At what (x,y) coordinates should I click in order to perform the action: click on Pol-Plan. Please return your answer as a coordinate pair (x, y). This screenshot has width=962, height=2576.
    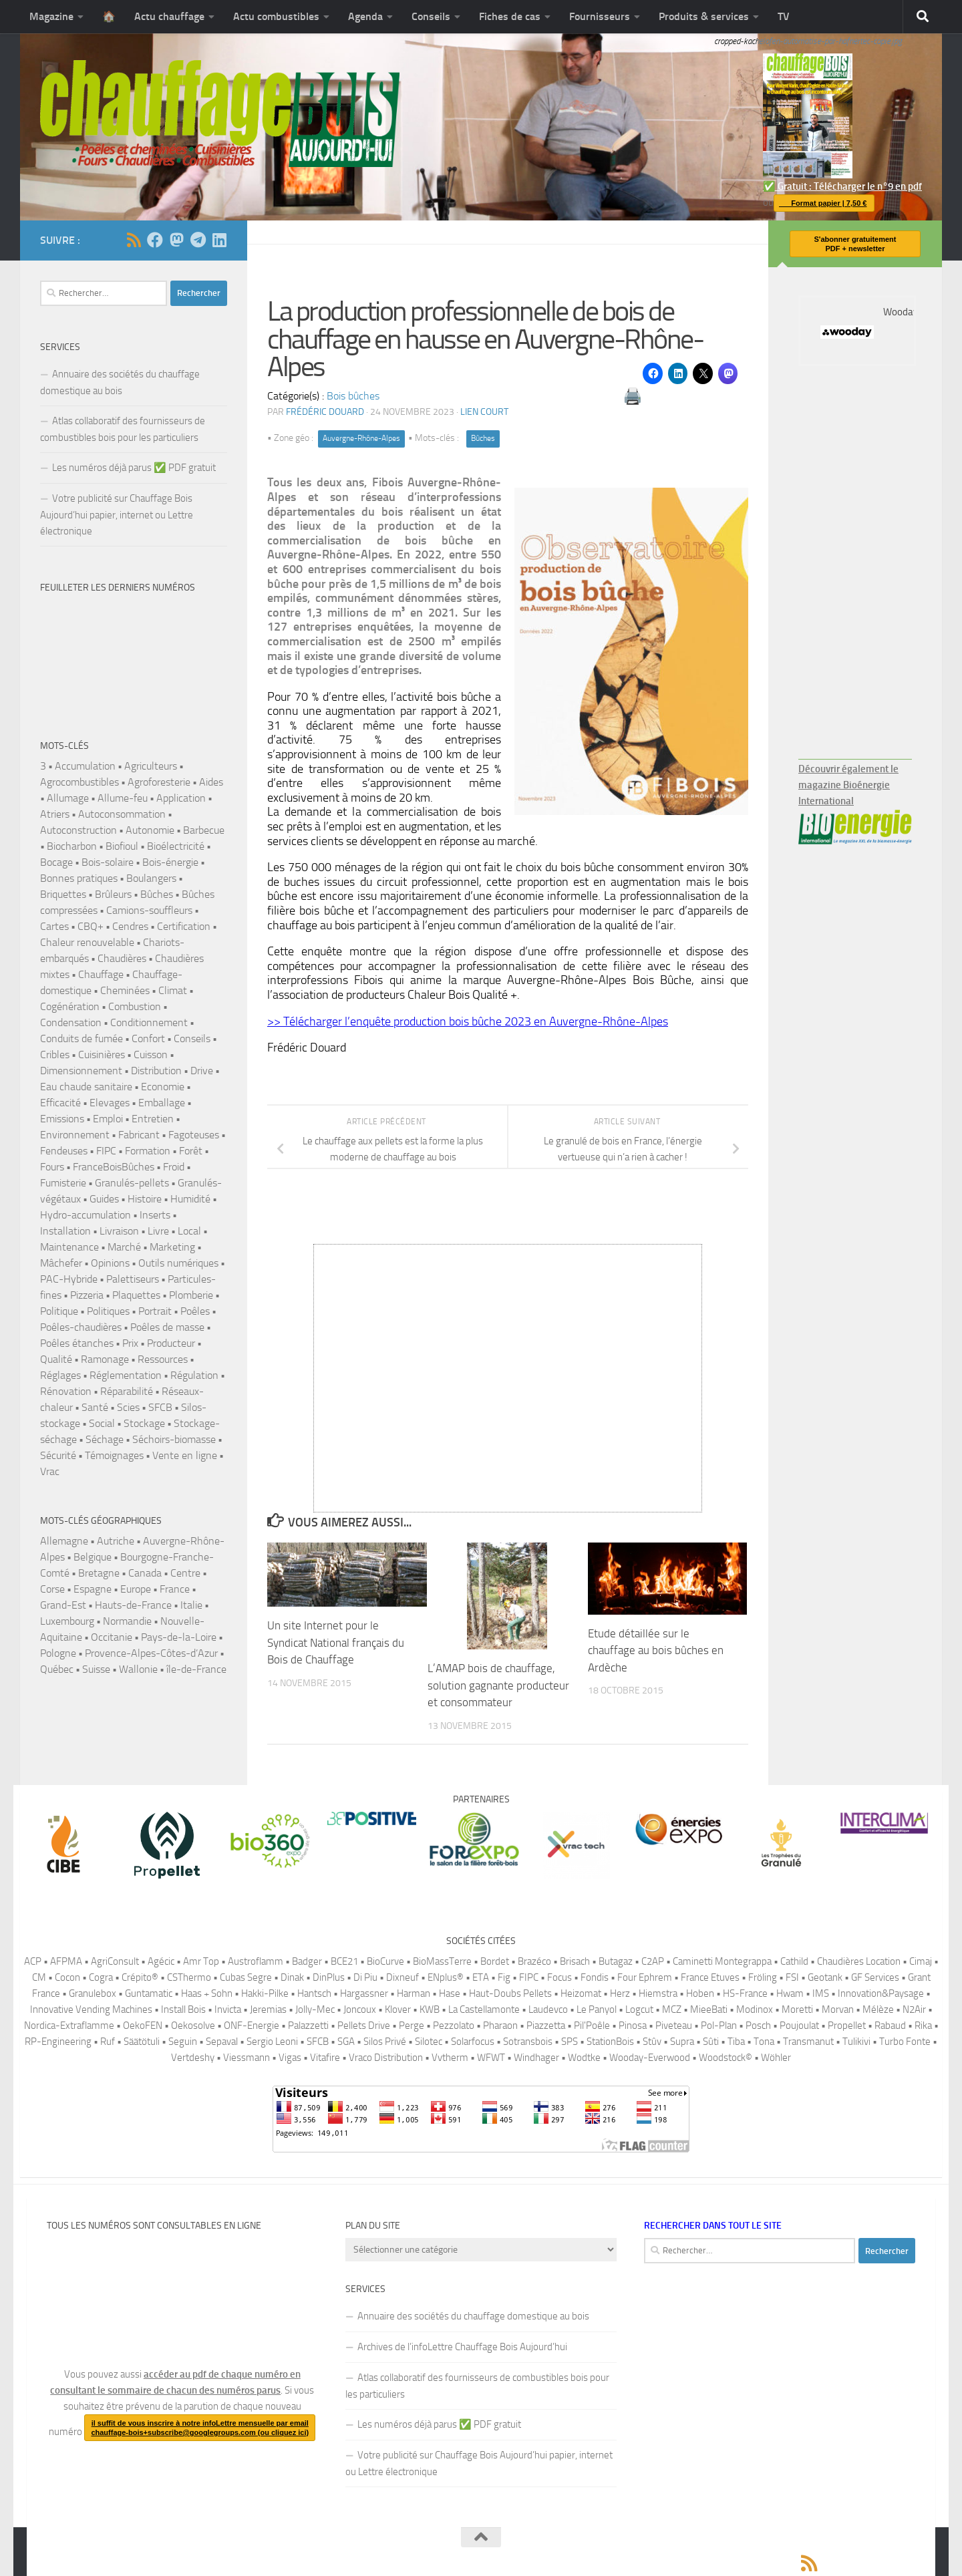
    Looking at the image, I should click on (719, 2026).